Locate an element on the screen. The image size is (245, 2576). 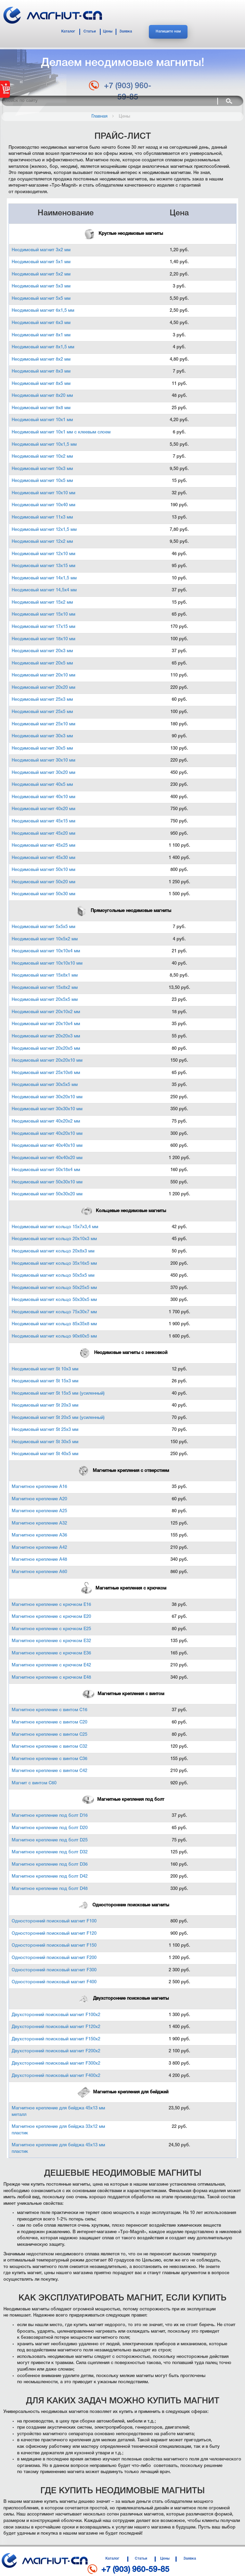
Магнитное крепление с винтом С25 is located at coordinates (49, 1734).